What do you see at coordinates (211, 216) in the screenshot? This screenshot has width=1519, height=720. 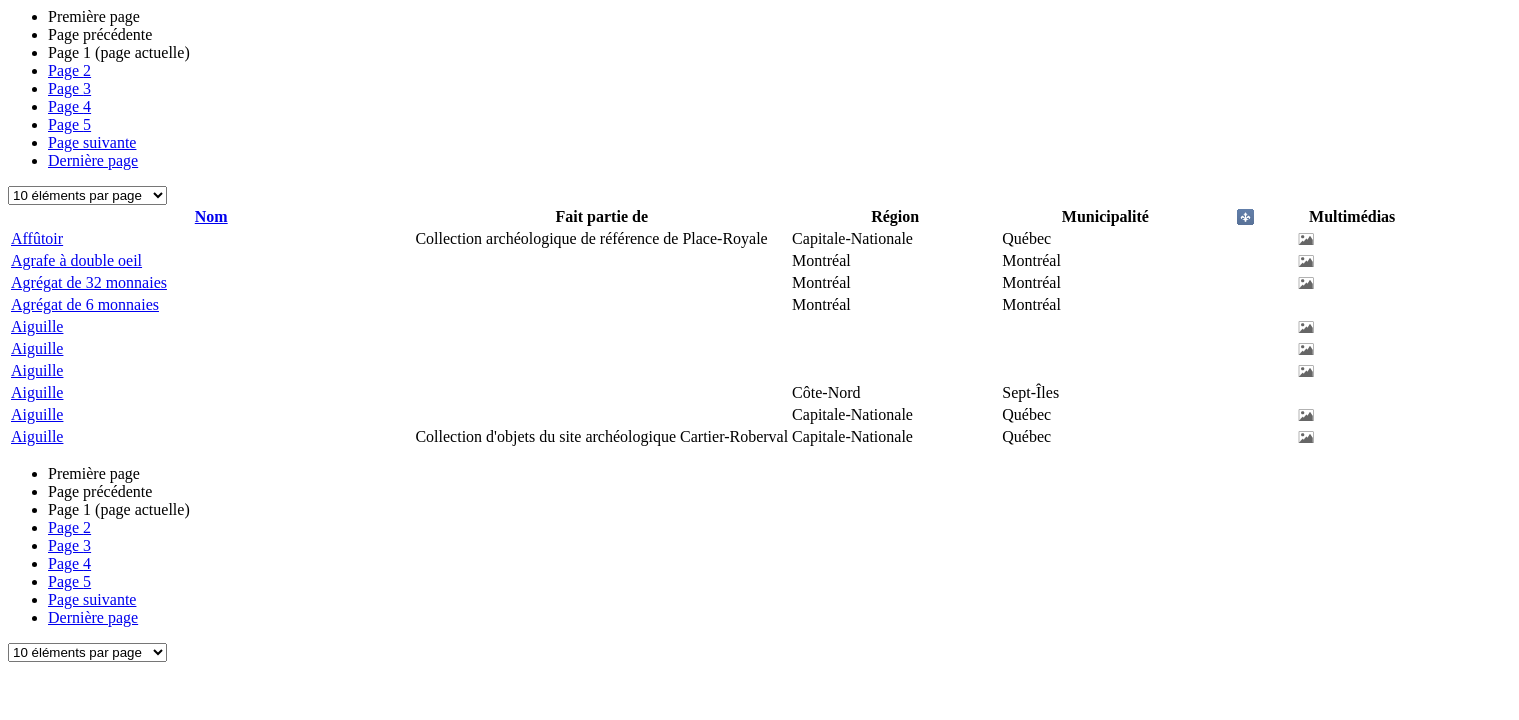 I see `Nom` at bounding box center [211, 216].